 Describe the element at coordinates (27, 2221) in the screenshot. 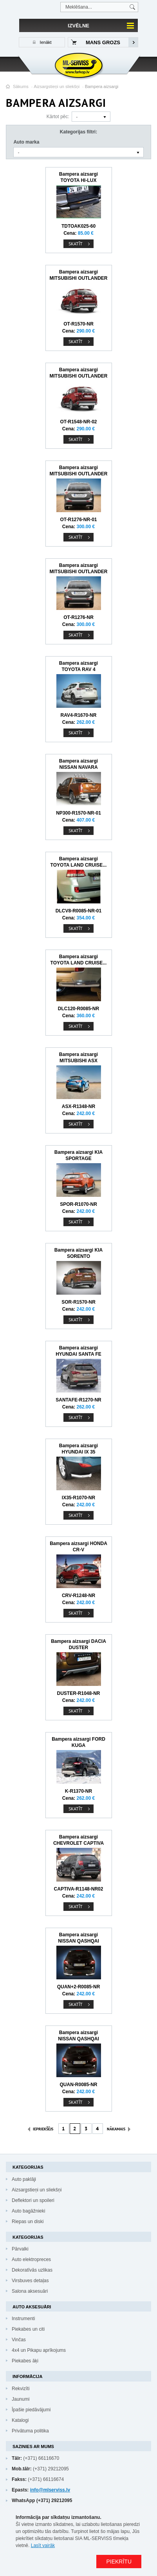

I see `Riepas un diski` at that location.